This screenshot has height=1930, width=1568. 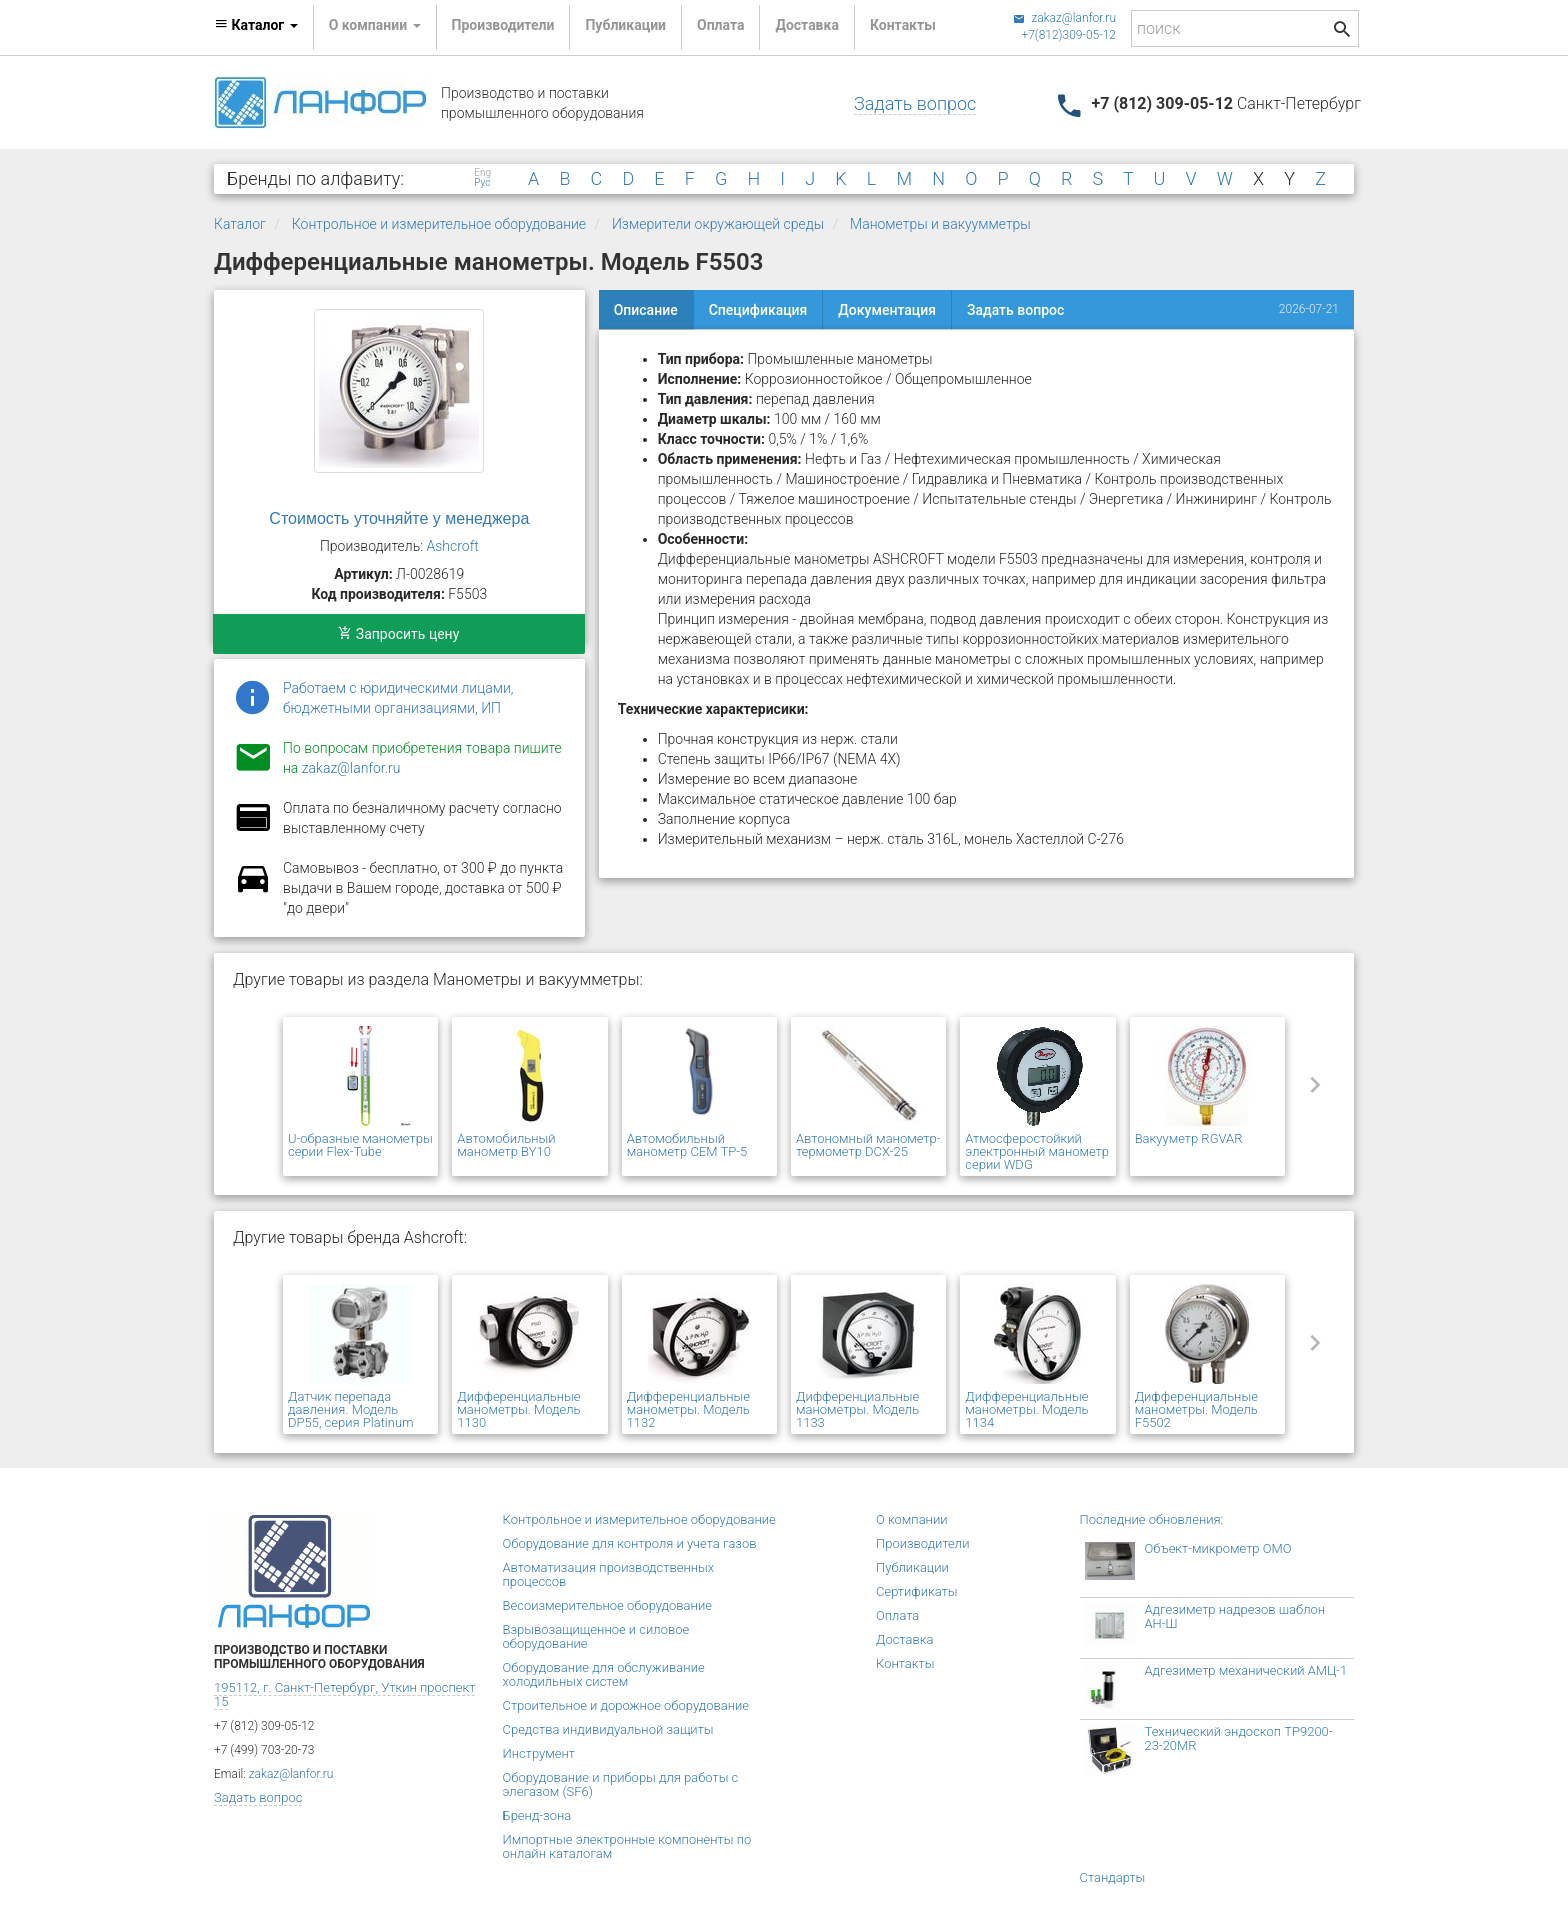 I want to click on 195112, г. Санкт-Петербург, Уткин проспект 15, so click(x=344, y=1694).